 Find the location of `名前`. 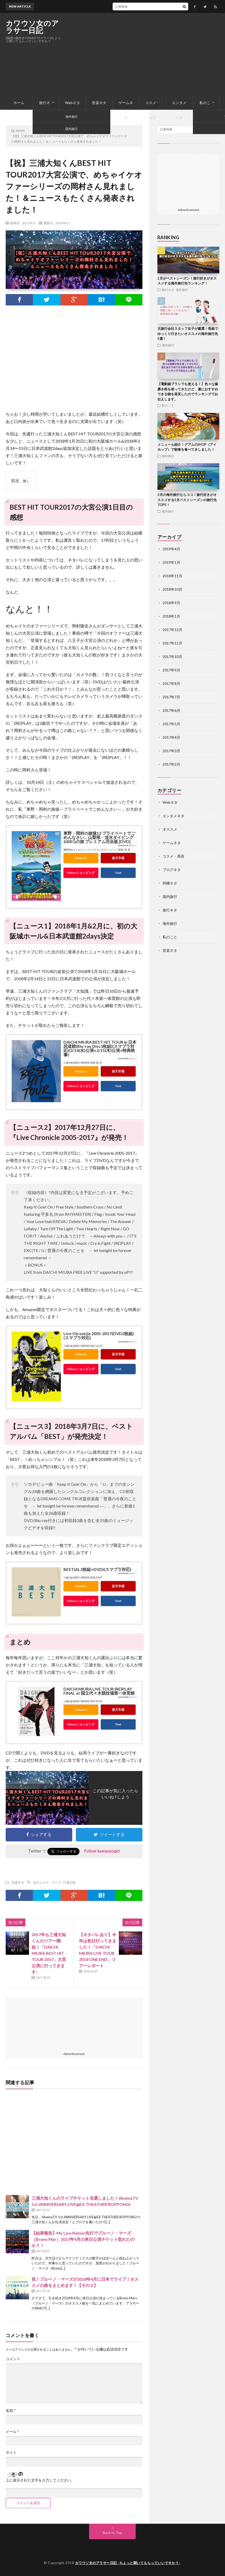

名前 is located at coordinates (11, 2410).